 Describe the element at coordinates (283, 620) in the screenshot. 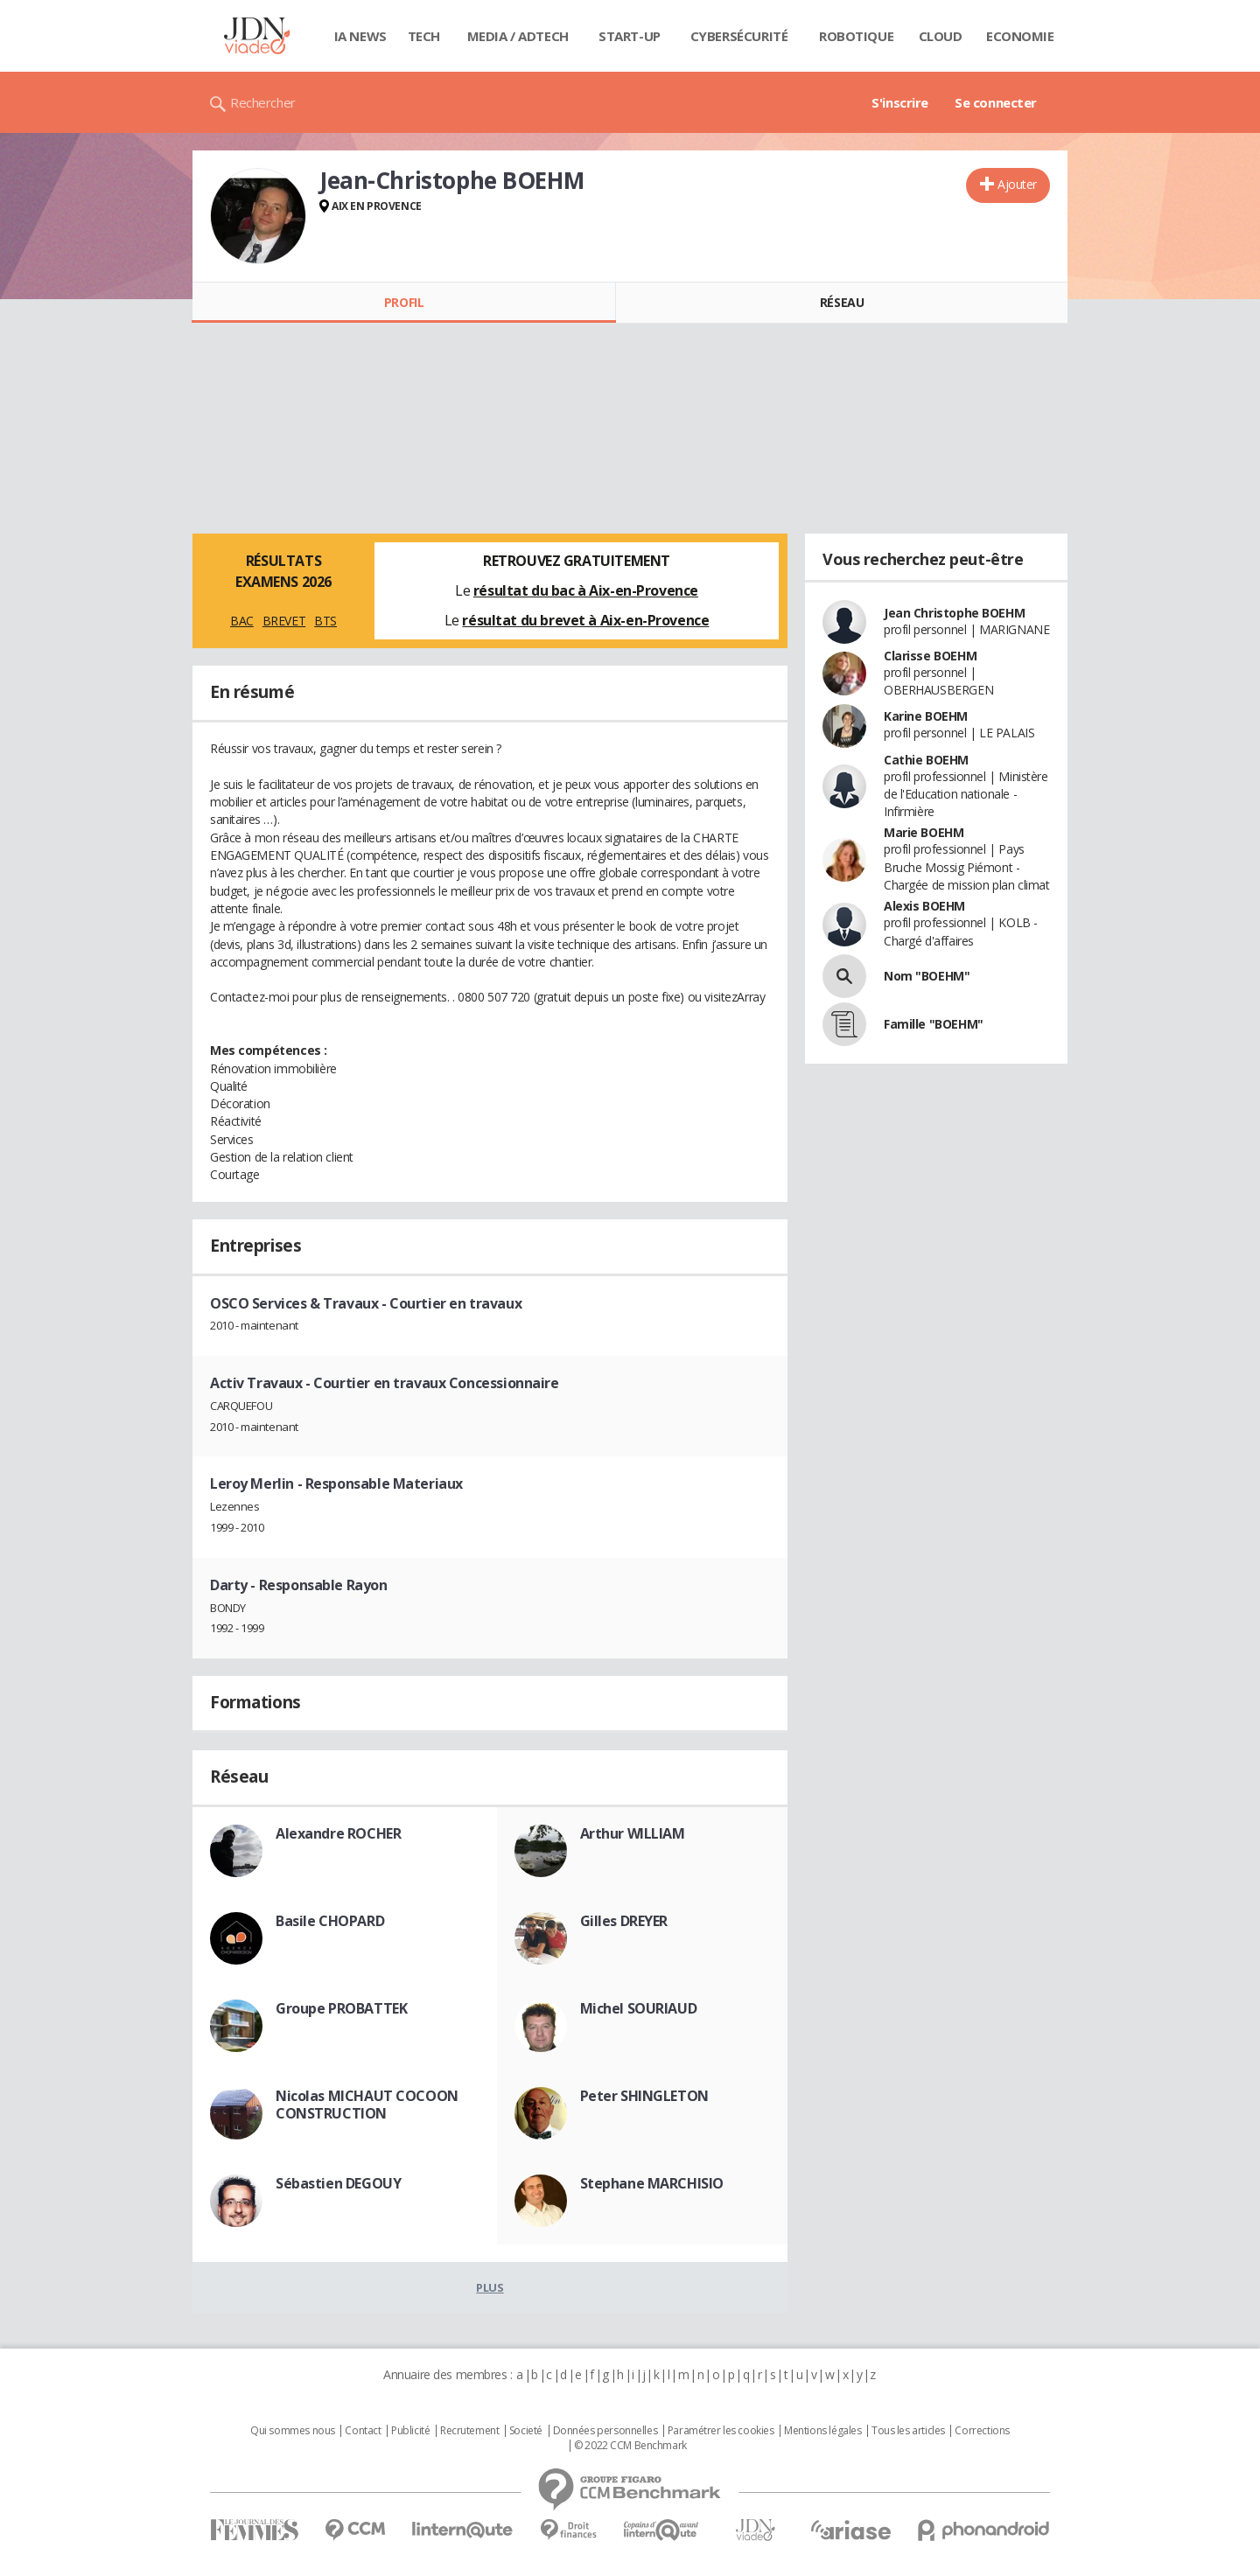

I see `BREVET` at that location.